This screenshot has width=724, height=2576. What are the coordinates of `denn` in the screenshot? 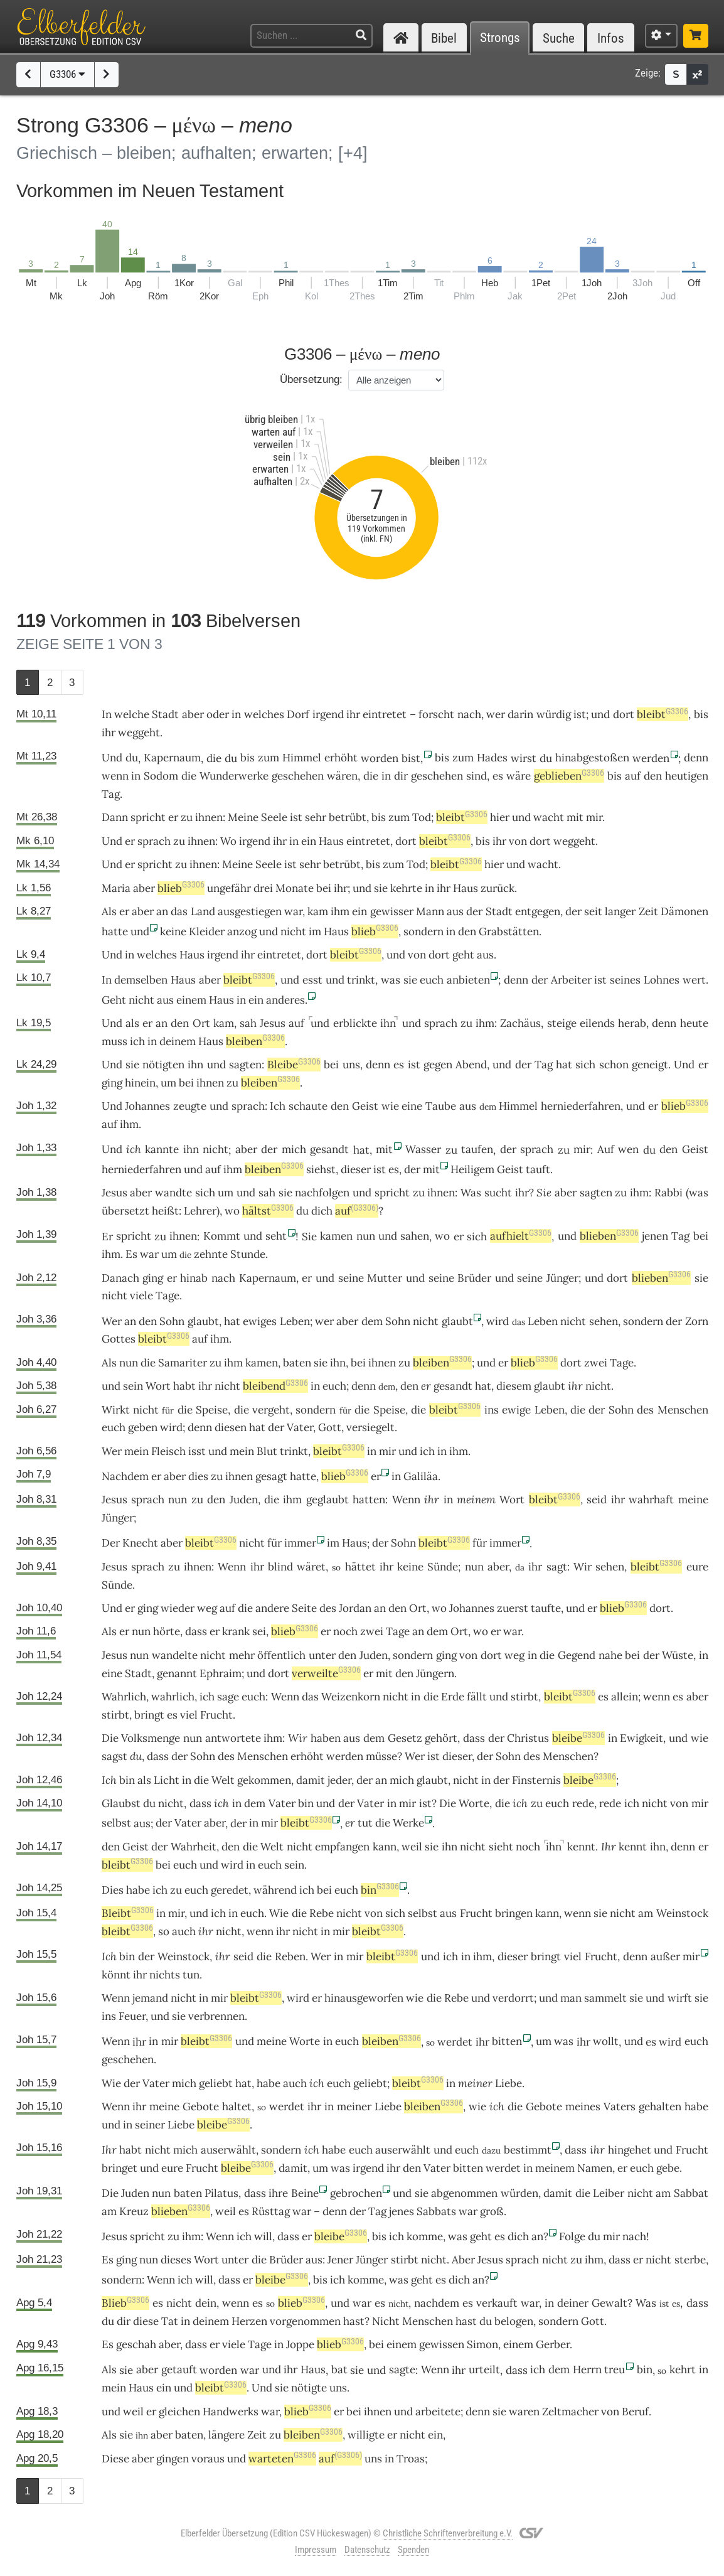 It's located at (696, 758).